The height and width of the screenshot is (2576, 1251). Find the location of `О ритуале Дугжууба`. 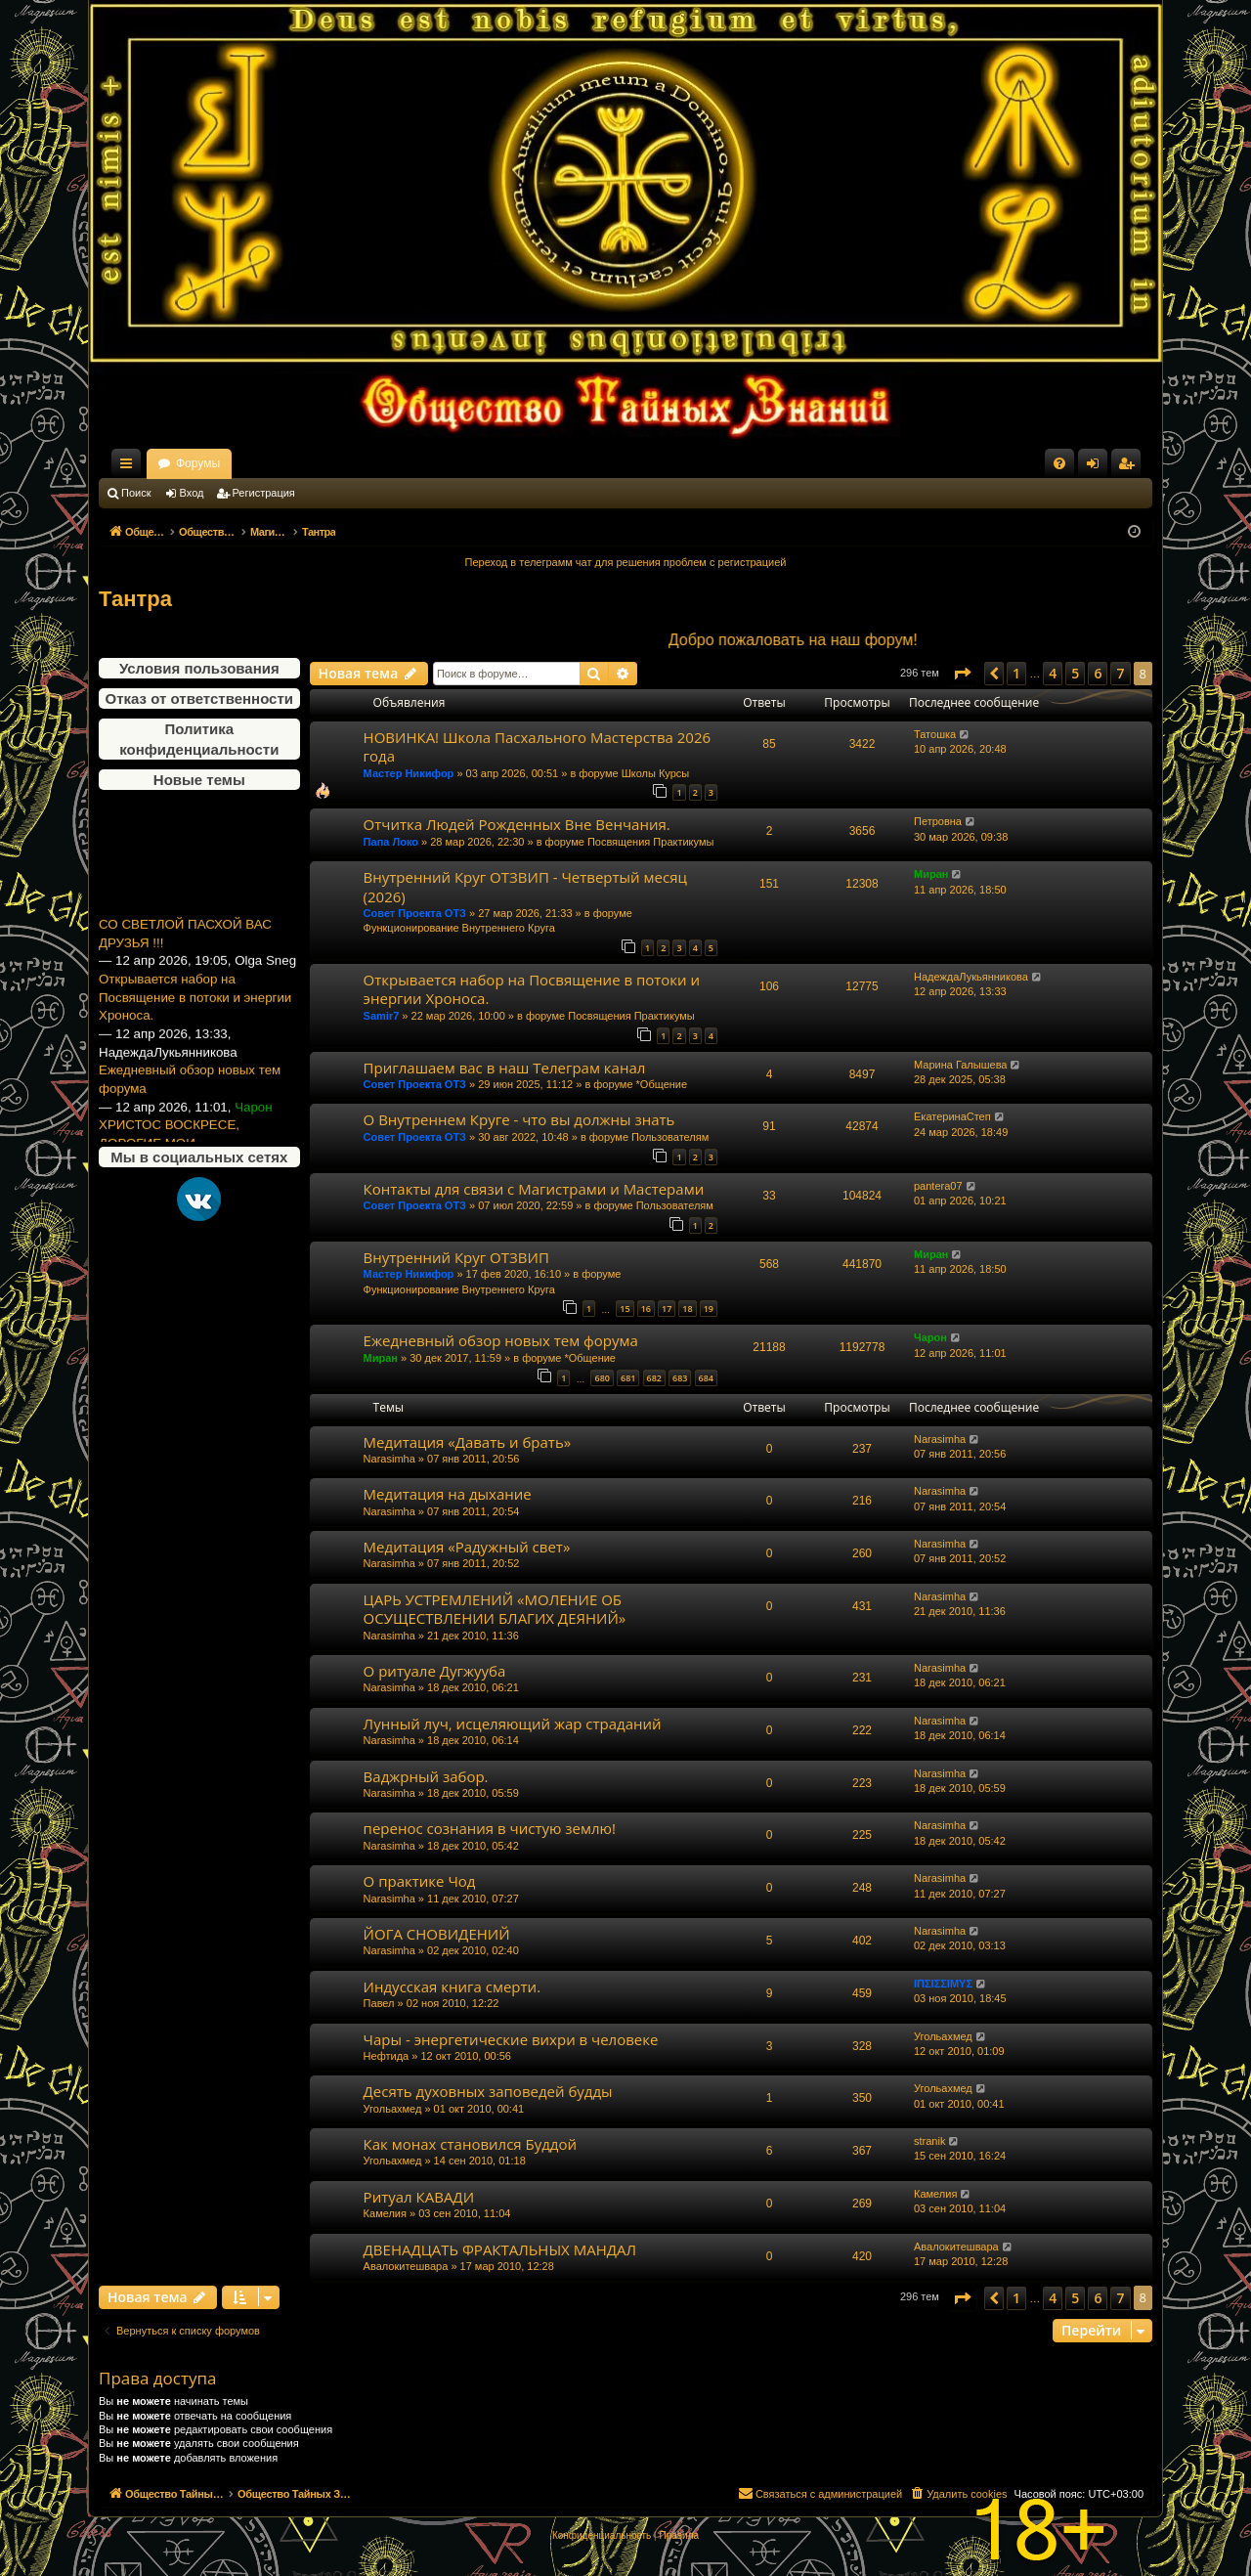

О ритуале Дугжууба is located at coordinates (435, 1671).